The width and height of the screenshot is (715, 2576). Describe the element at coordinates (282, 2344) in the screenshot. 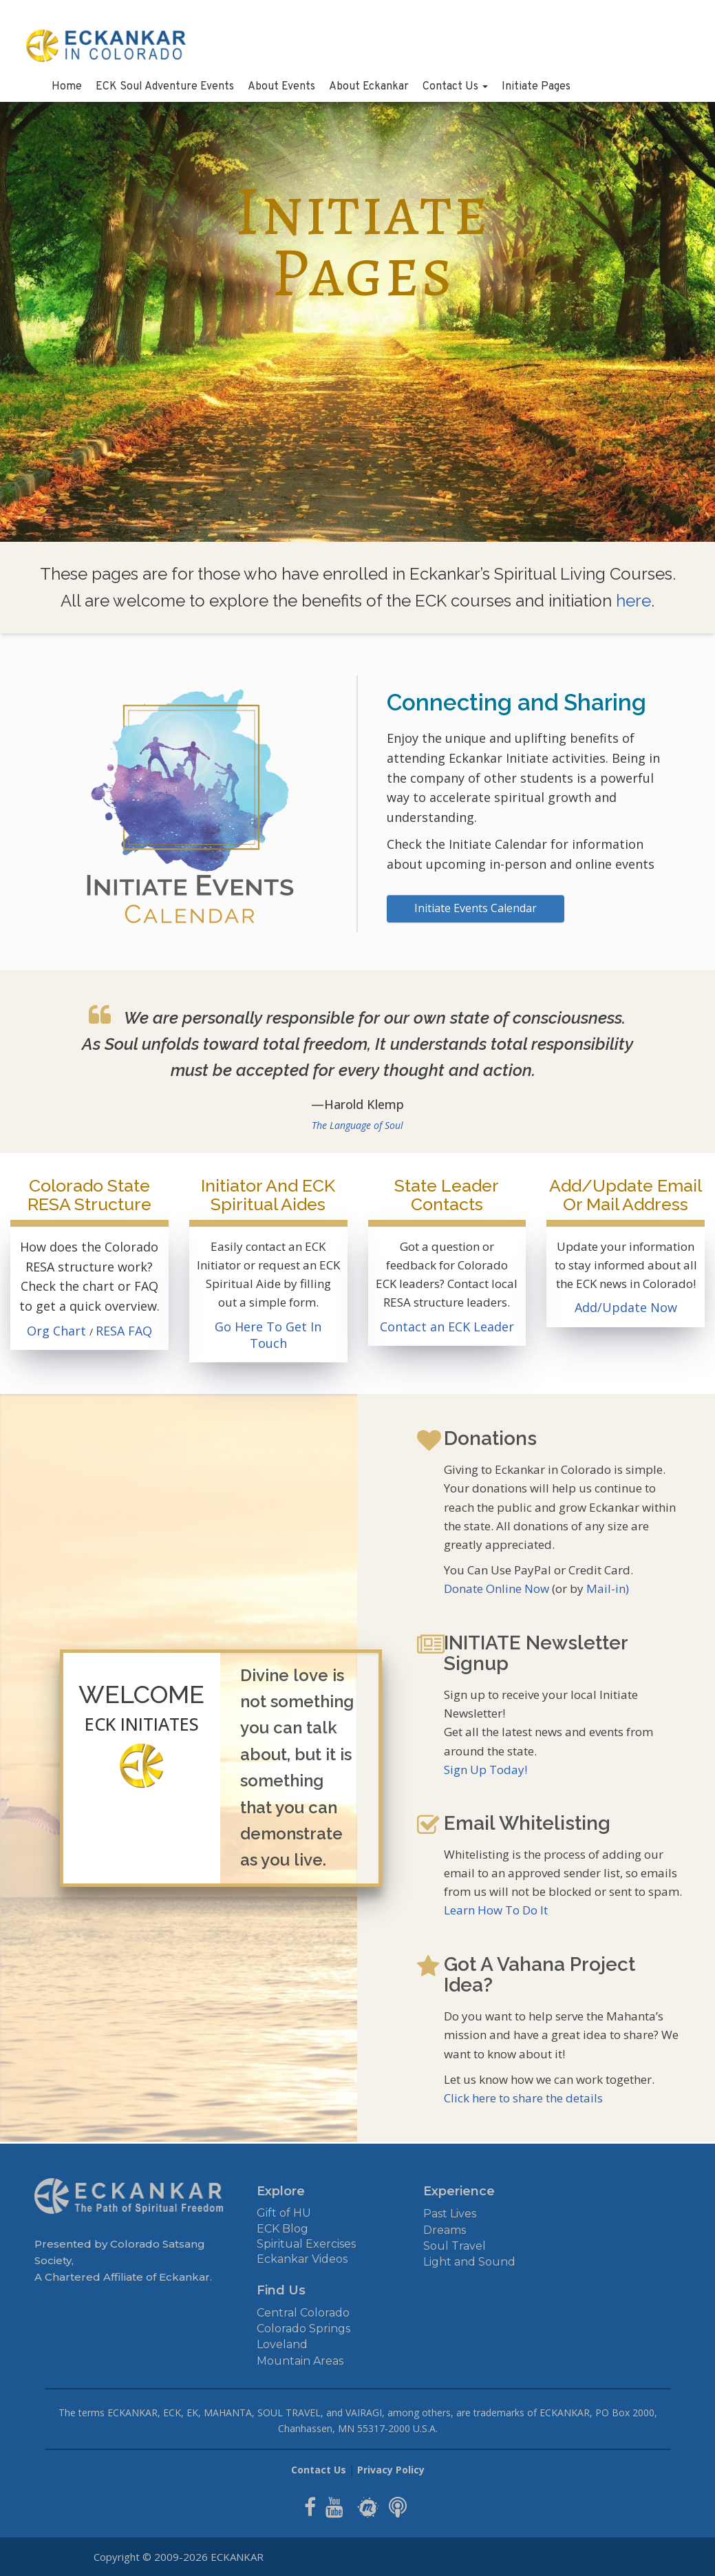

I see `Loveland` at that location.